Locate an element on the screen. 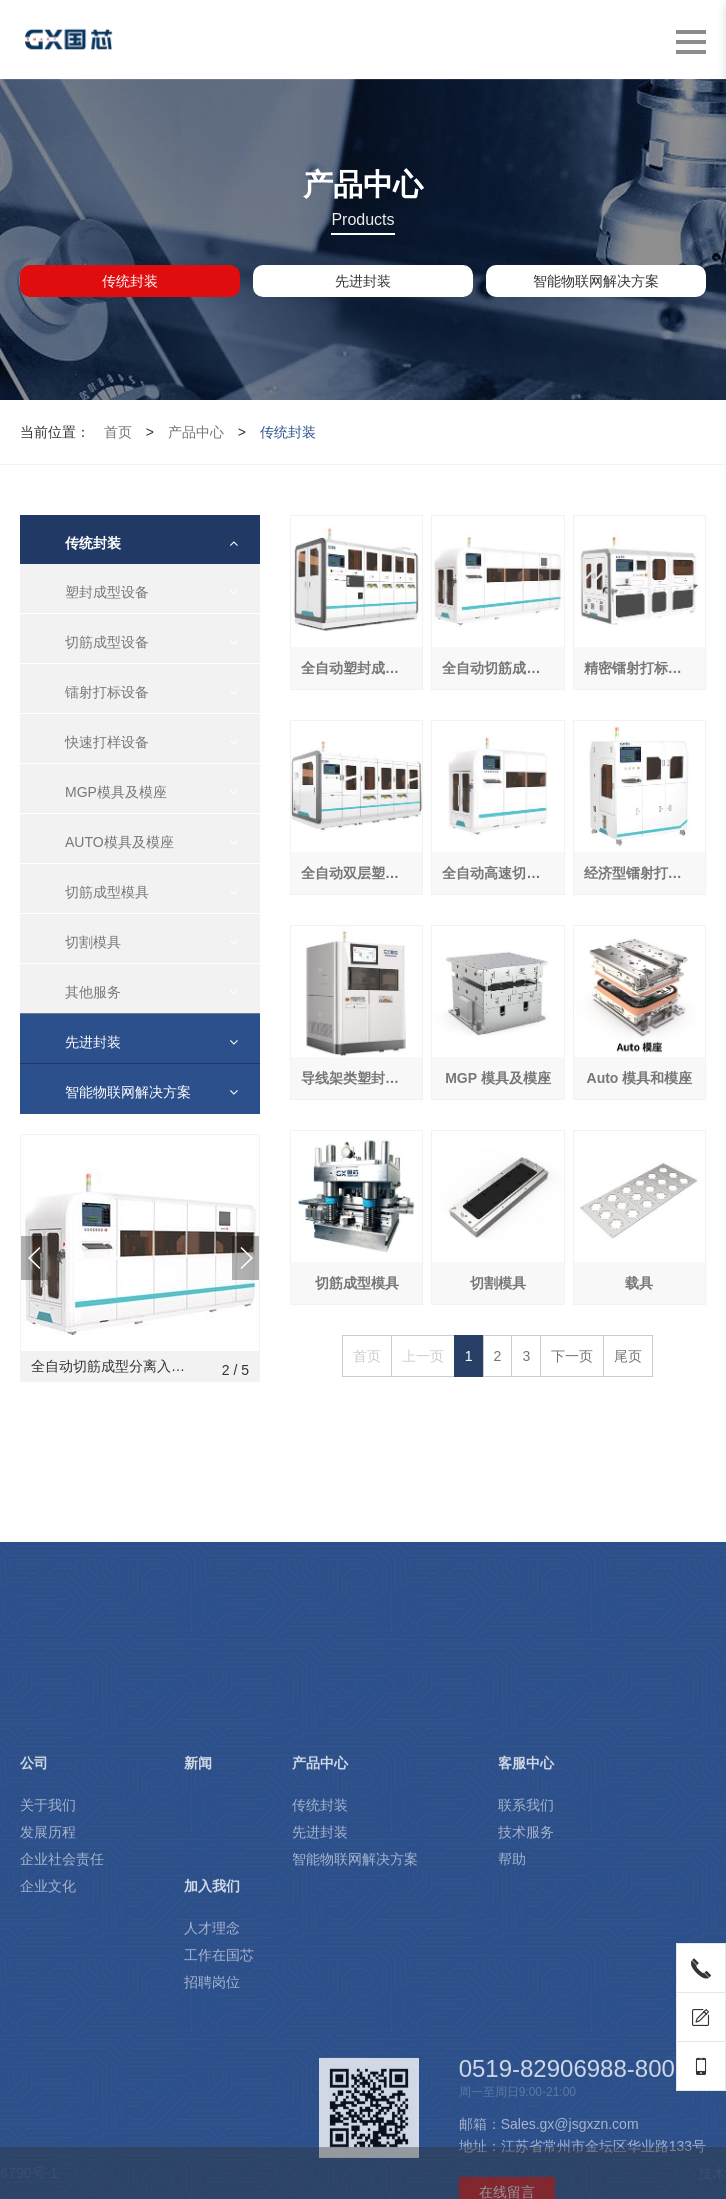 Image resolution: width=726 pixels, height=2199 pixels. MGP模具及模座 is located at coordinates (116, 792).